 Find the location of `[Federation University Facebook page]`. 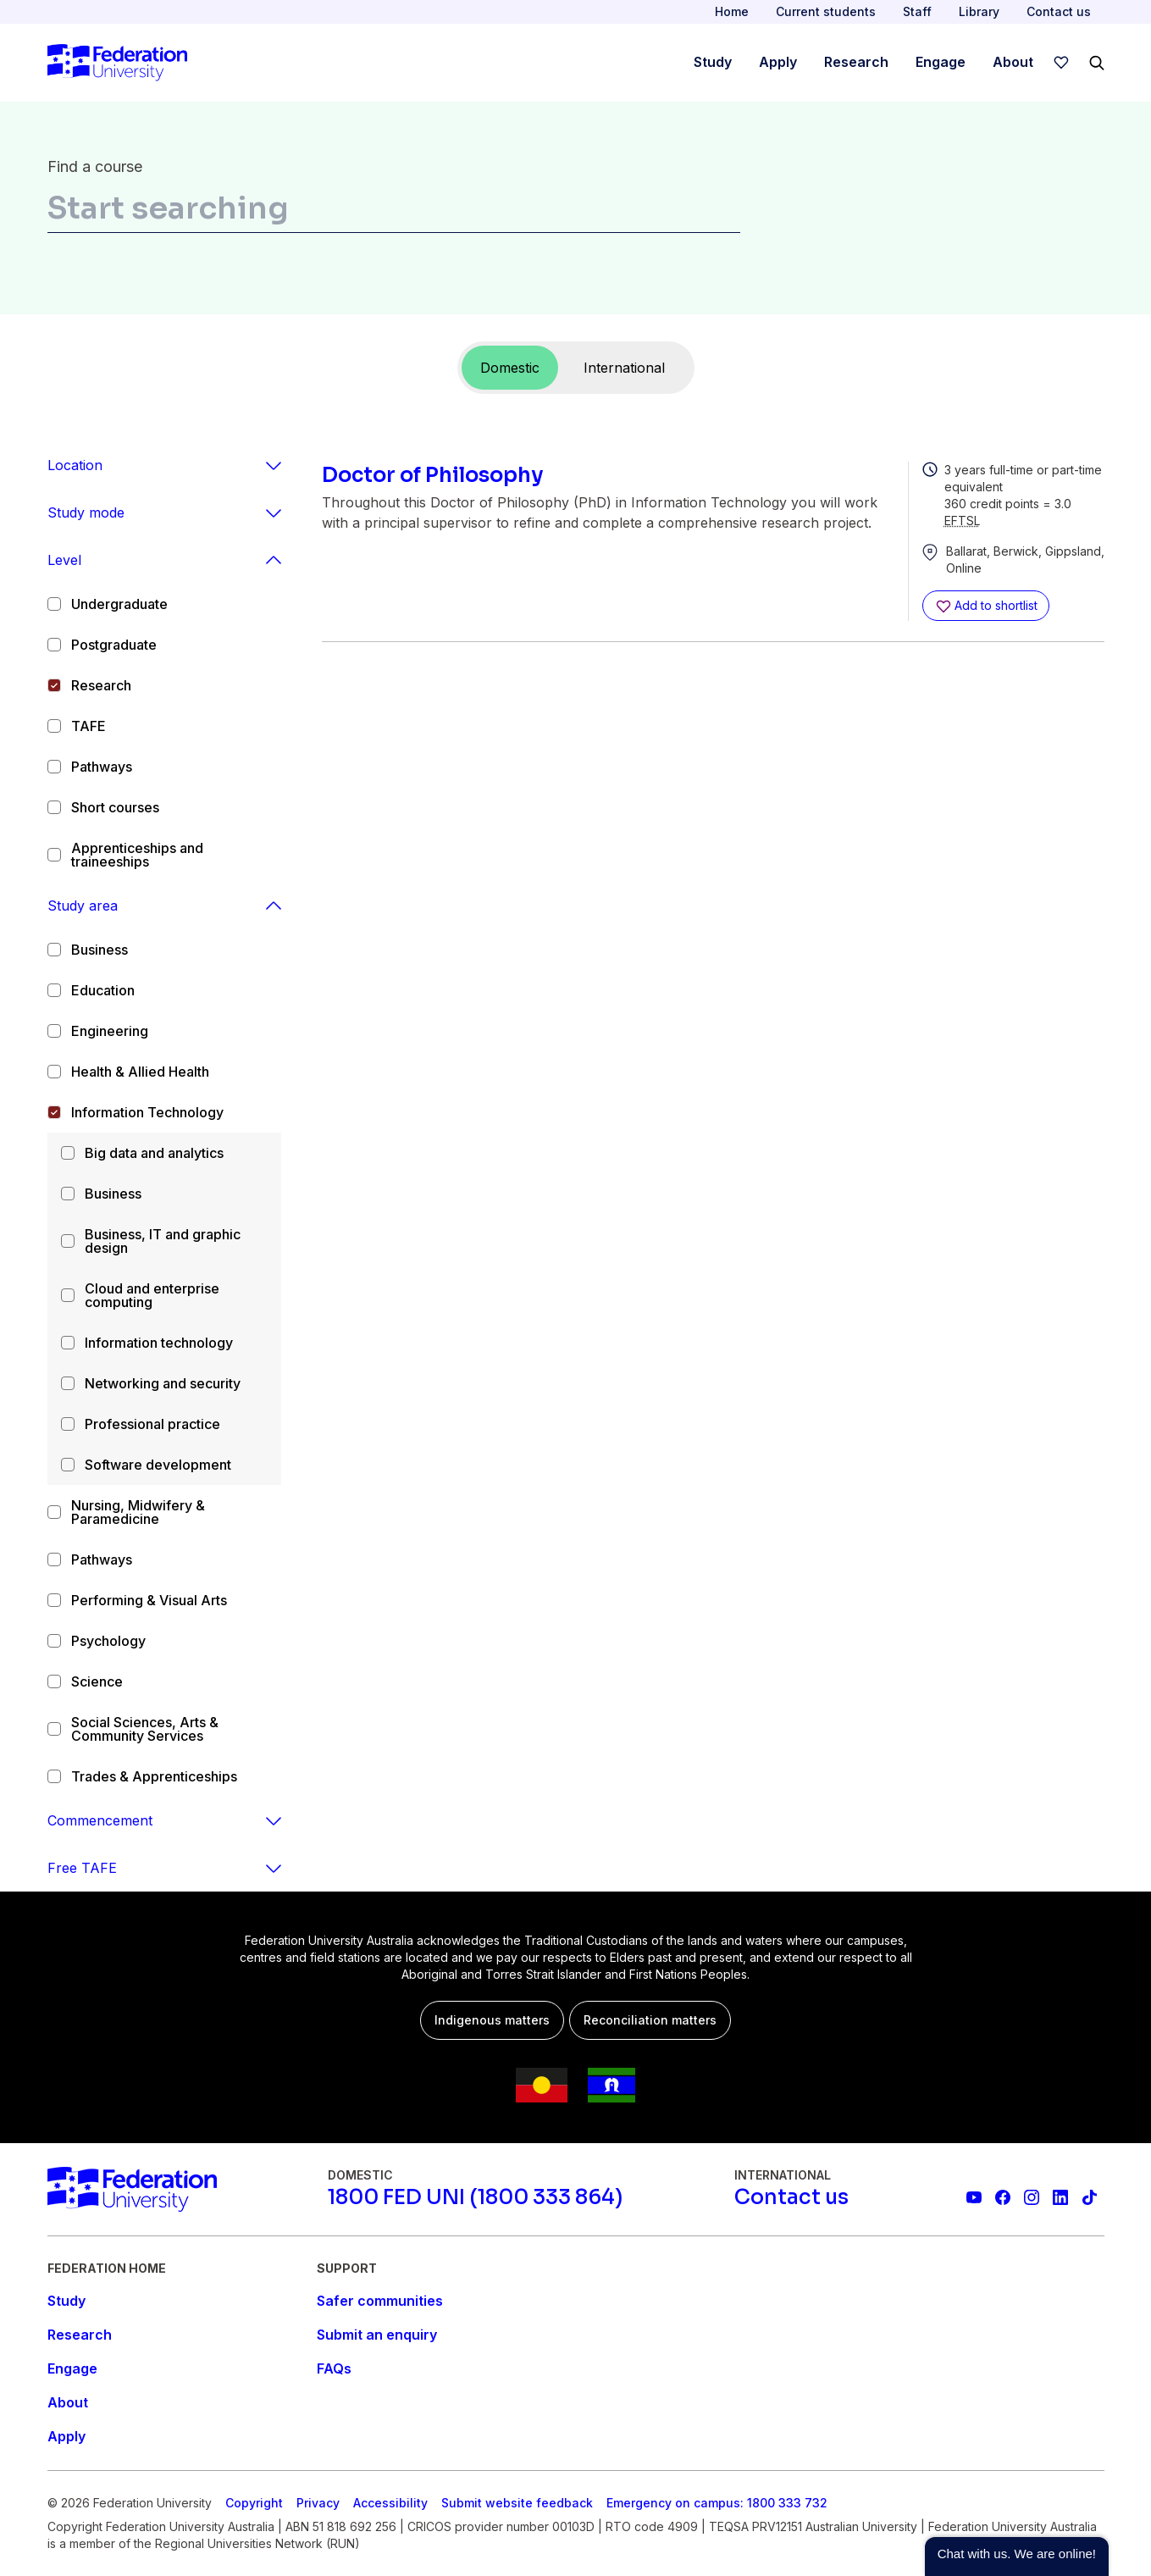

[Federation University Facebook page] is located at coordinates (1002, 2197).